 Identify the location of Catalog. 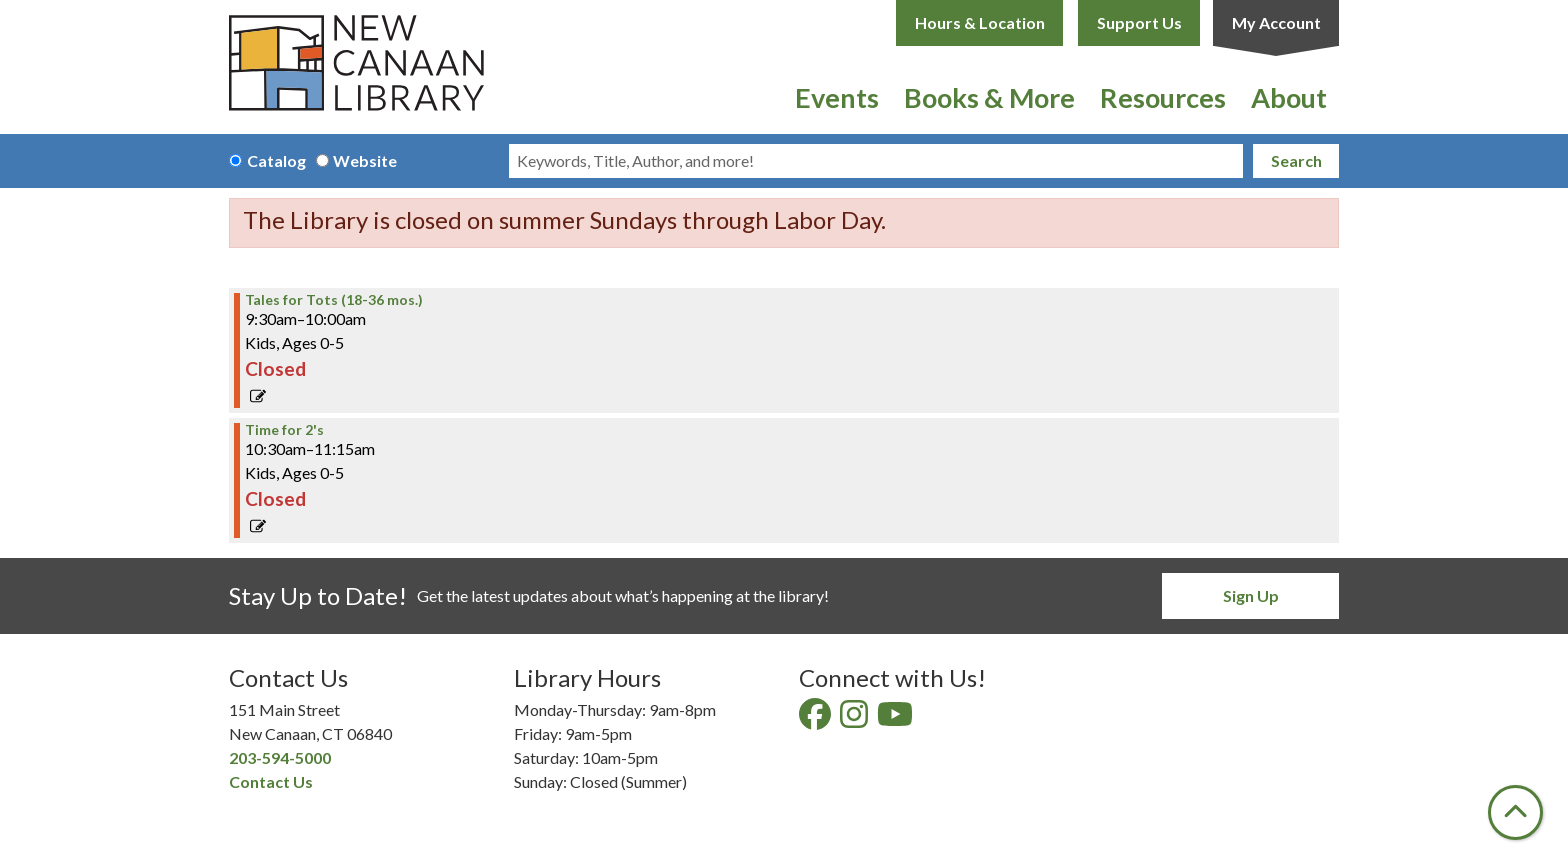
(276, 160).